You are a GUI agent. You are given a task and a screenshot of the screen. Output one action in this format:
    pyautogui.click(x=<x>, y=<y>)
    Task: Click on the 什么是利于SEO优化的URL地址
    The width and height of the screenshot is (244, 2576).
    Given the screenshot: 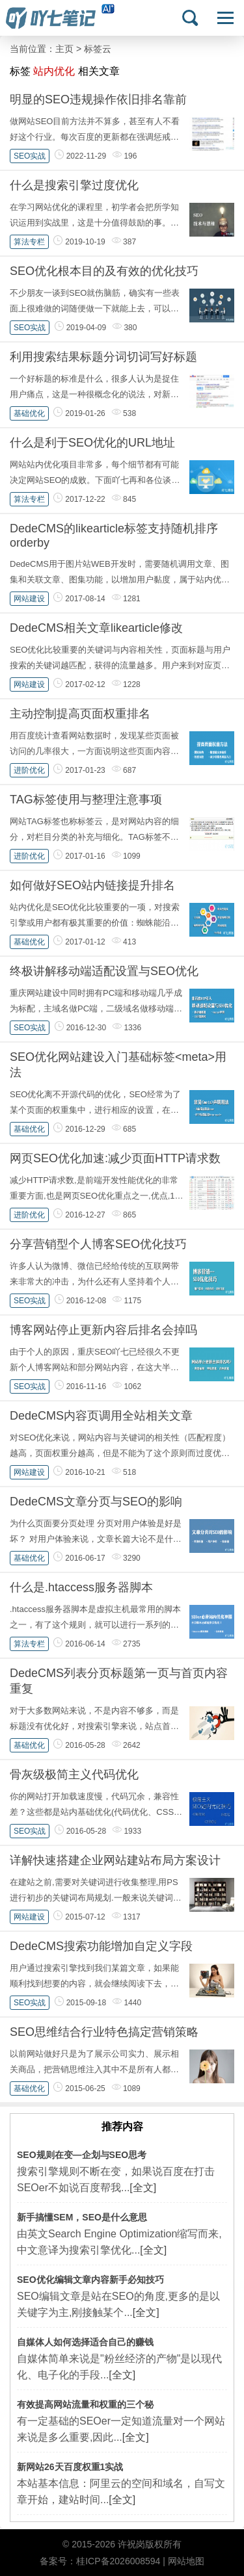 What is the action you would take?
    pyautogui.click(x=92, y=442)
    